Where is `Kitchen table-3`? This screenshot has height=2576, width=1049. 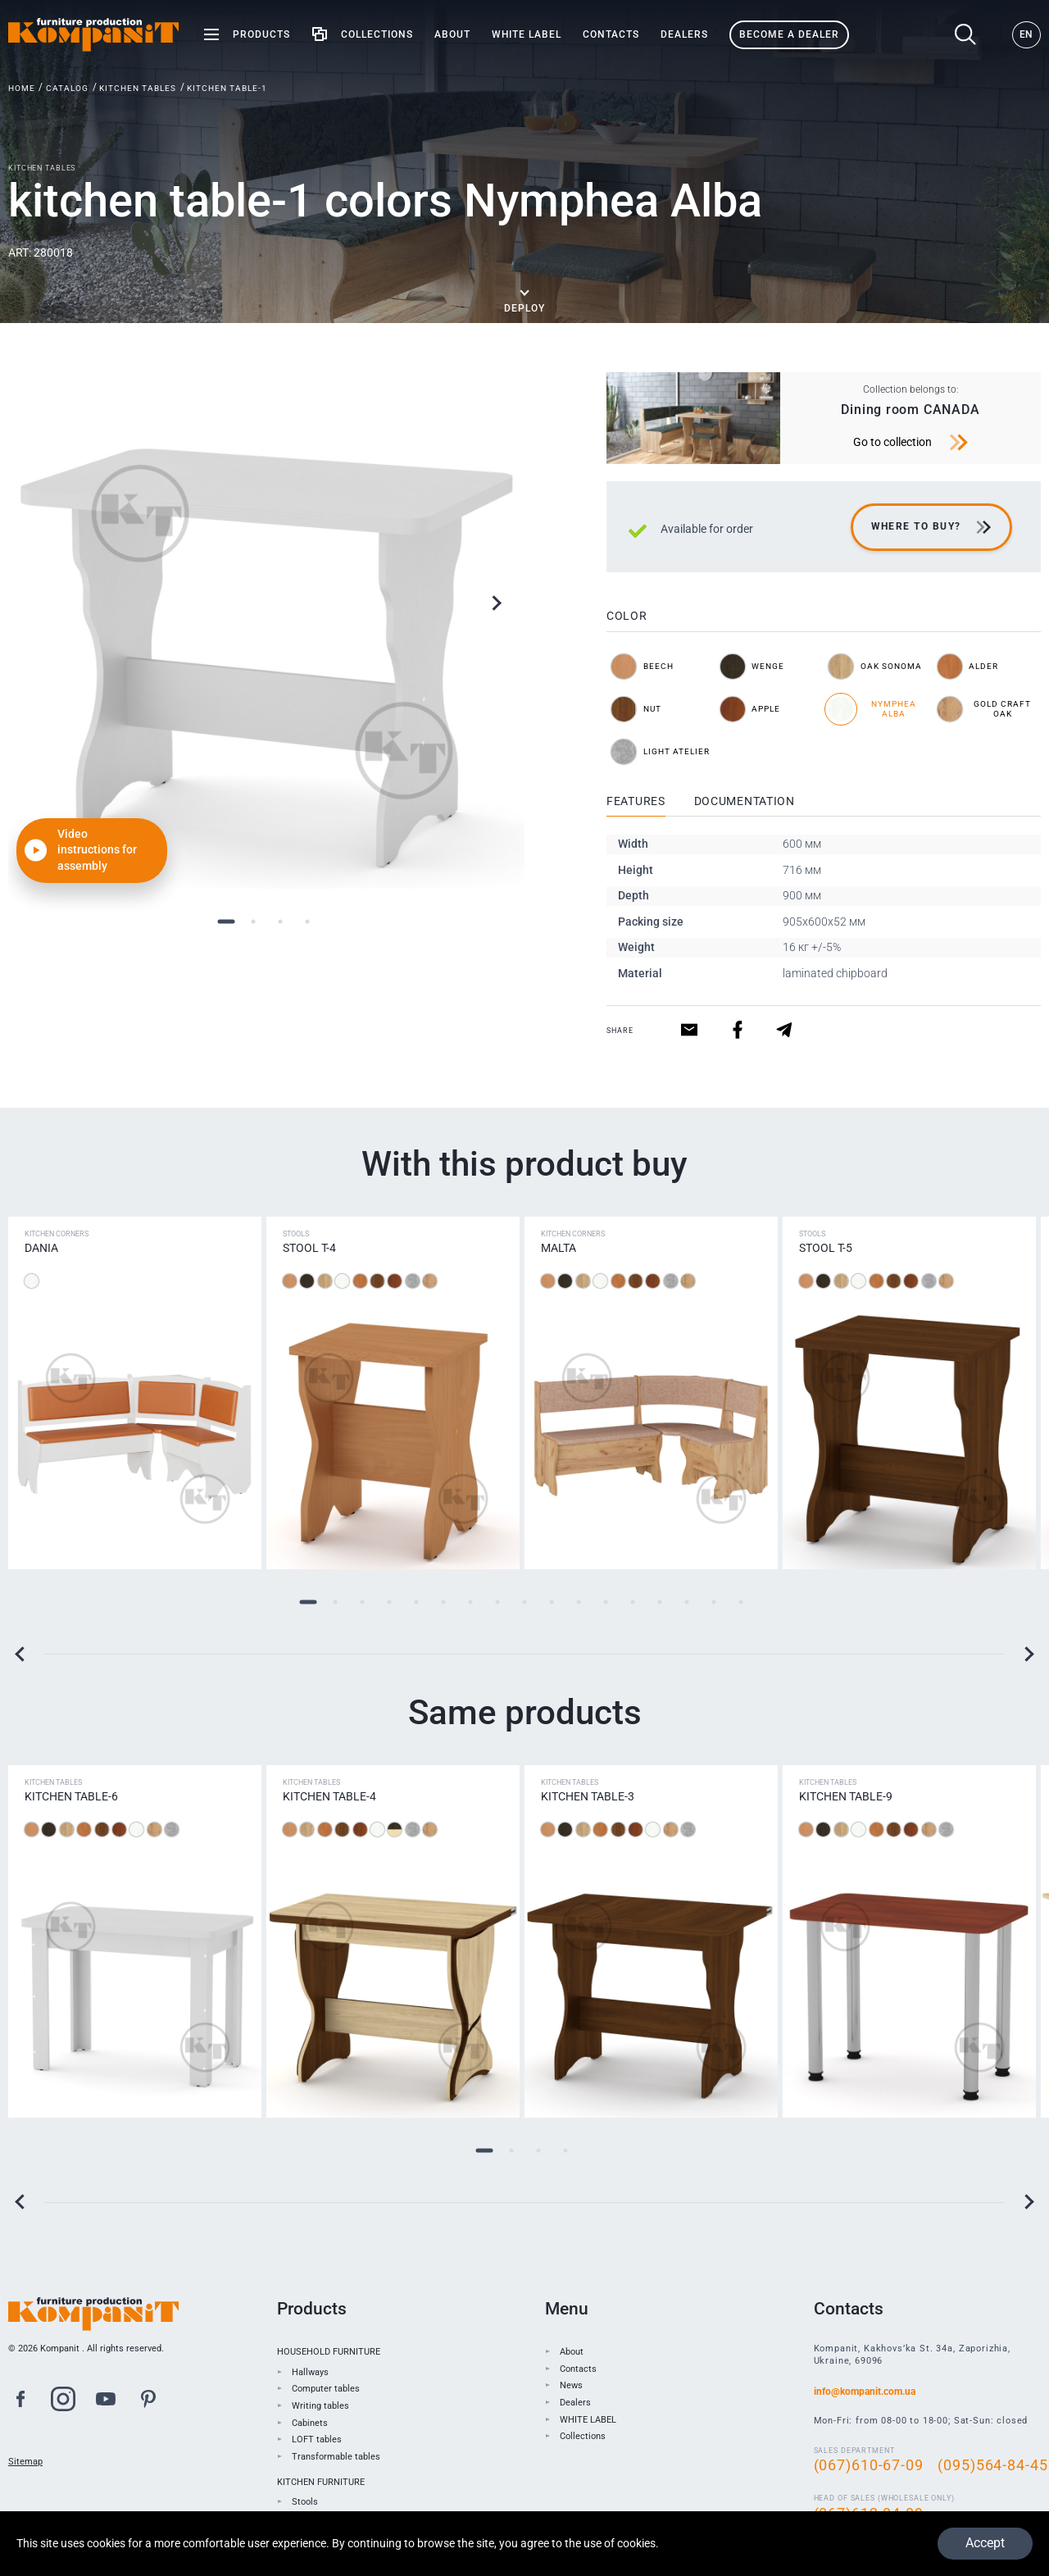
Kitchen table-3 is located at coordinates (587, 1796).